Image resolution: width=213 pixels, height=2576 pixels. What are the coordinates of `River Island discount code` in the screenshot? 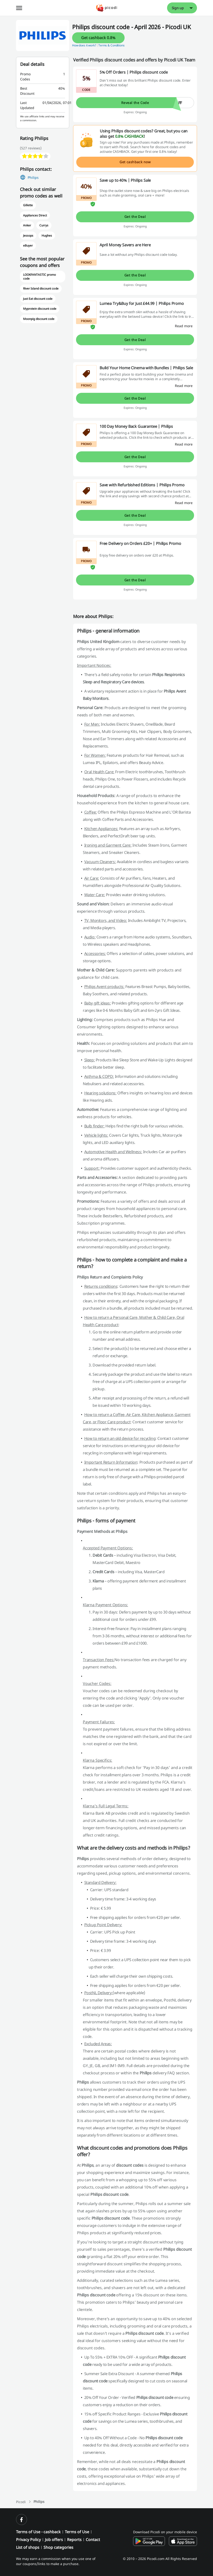 It's located at (41, 288).